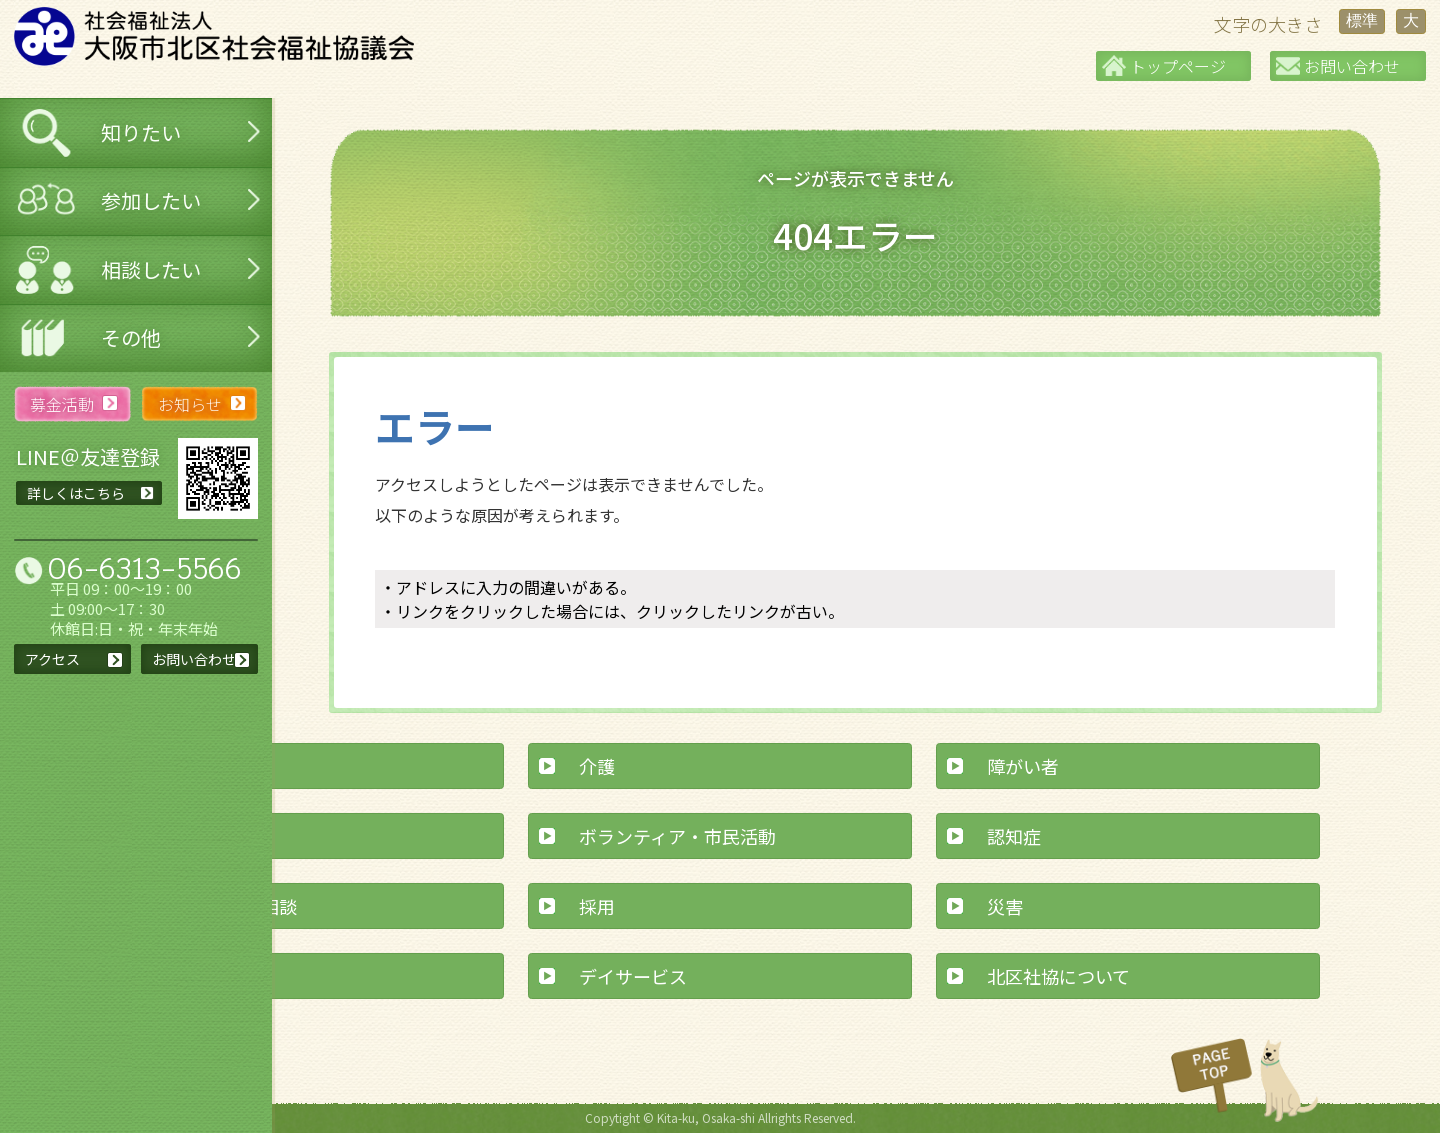 The height and width of the screenshot is (1133, 1440). What do you see at coordinates (597, 906) in the screenshot?
I see `採用` at bounding box center [597, 906].